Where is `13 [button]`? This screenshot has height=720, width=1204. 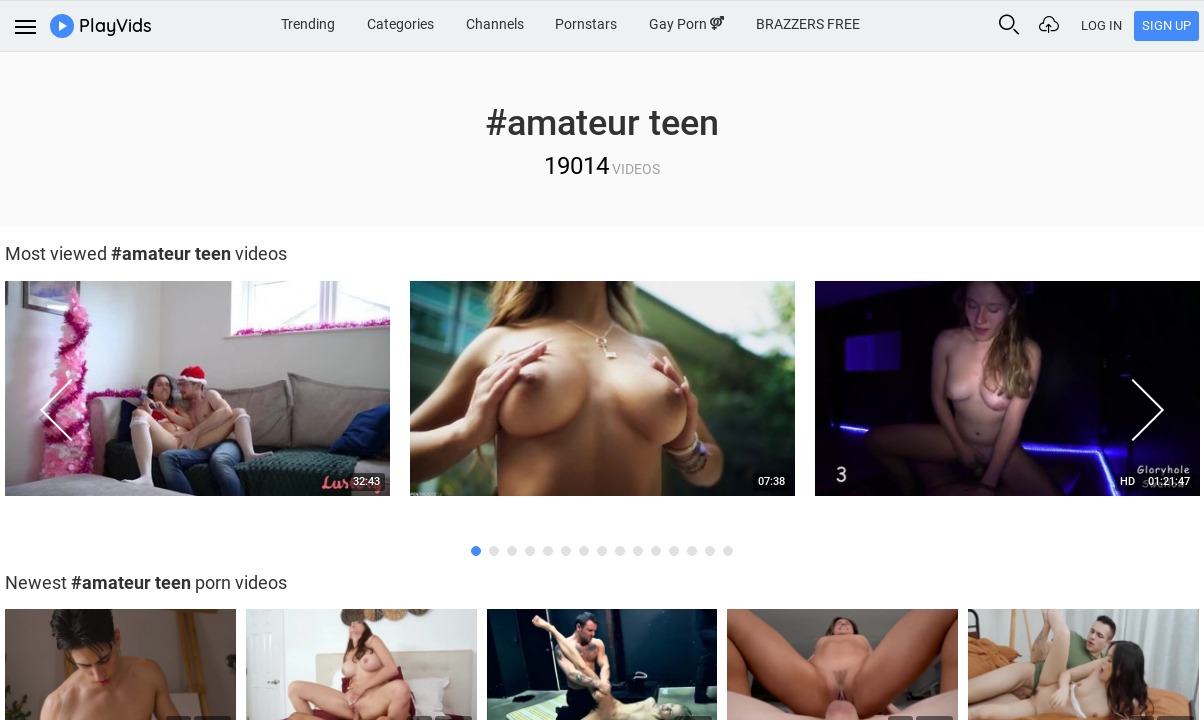 13 [button] is located at coordinates (692, 551).